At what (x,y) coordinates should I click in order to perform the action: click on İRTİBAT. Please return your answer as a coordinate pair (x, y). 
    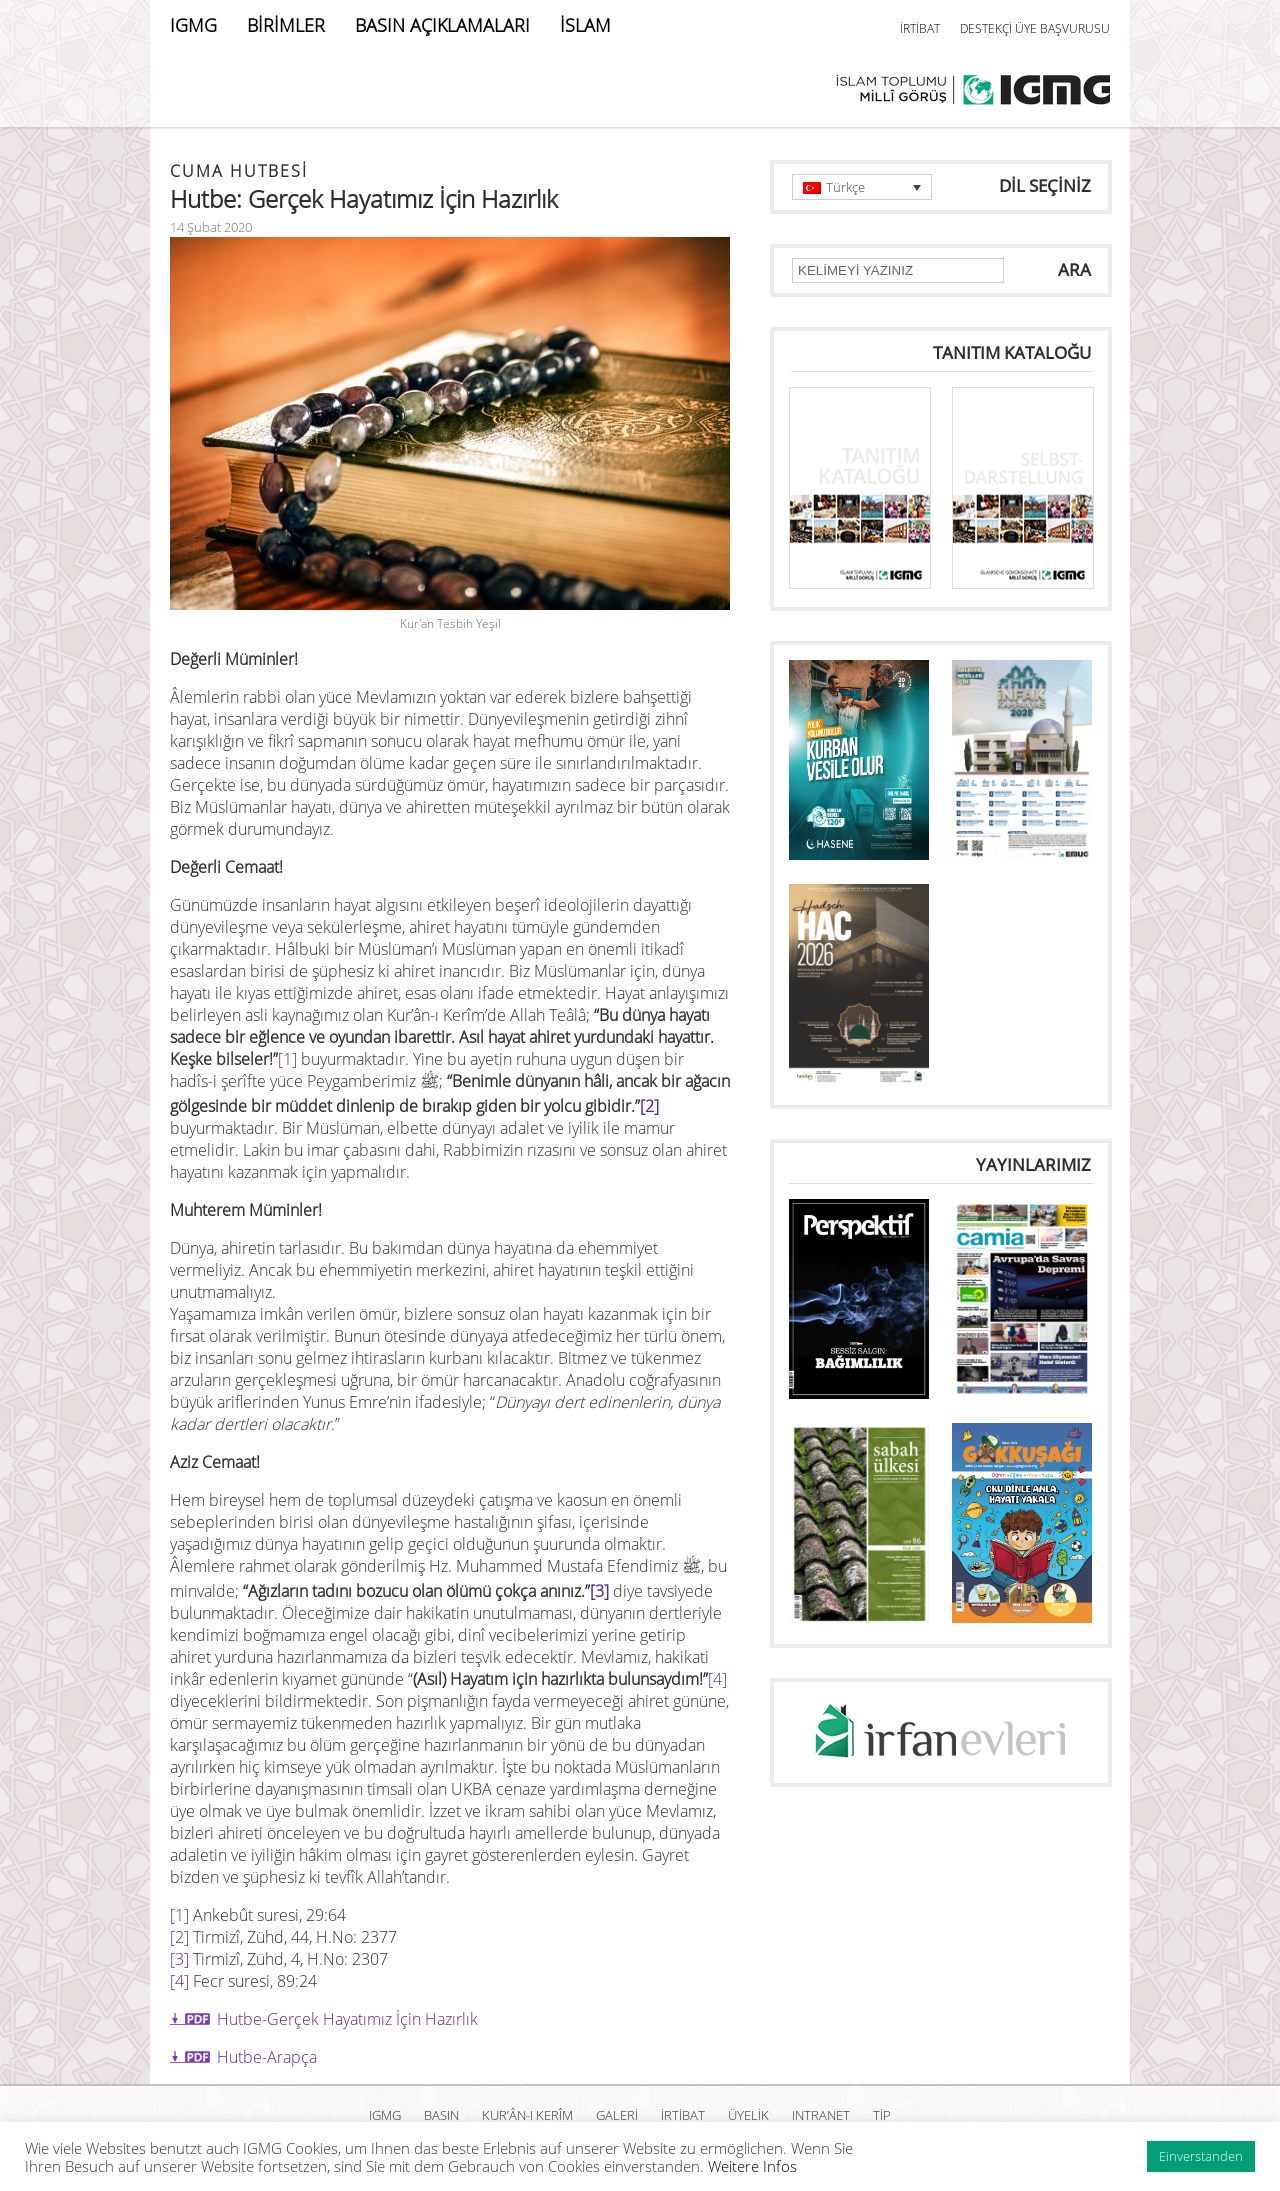
    Looking at the image, I should click on (920, 28).